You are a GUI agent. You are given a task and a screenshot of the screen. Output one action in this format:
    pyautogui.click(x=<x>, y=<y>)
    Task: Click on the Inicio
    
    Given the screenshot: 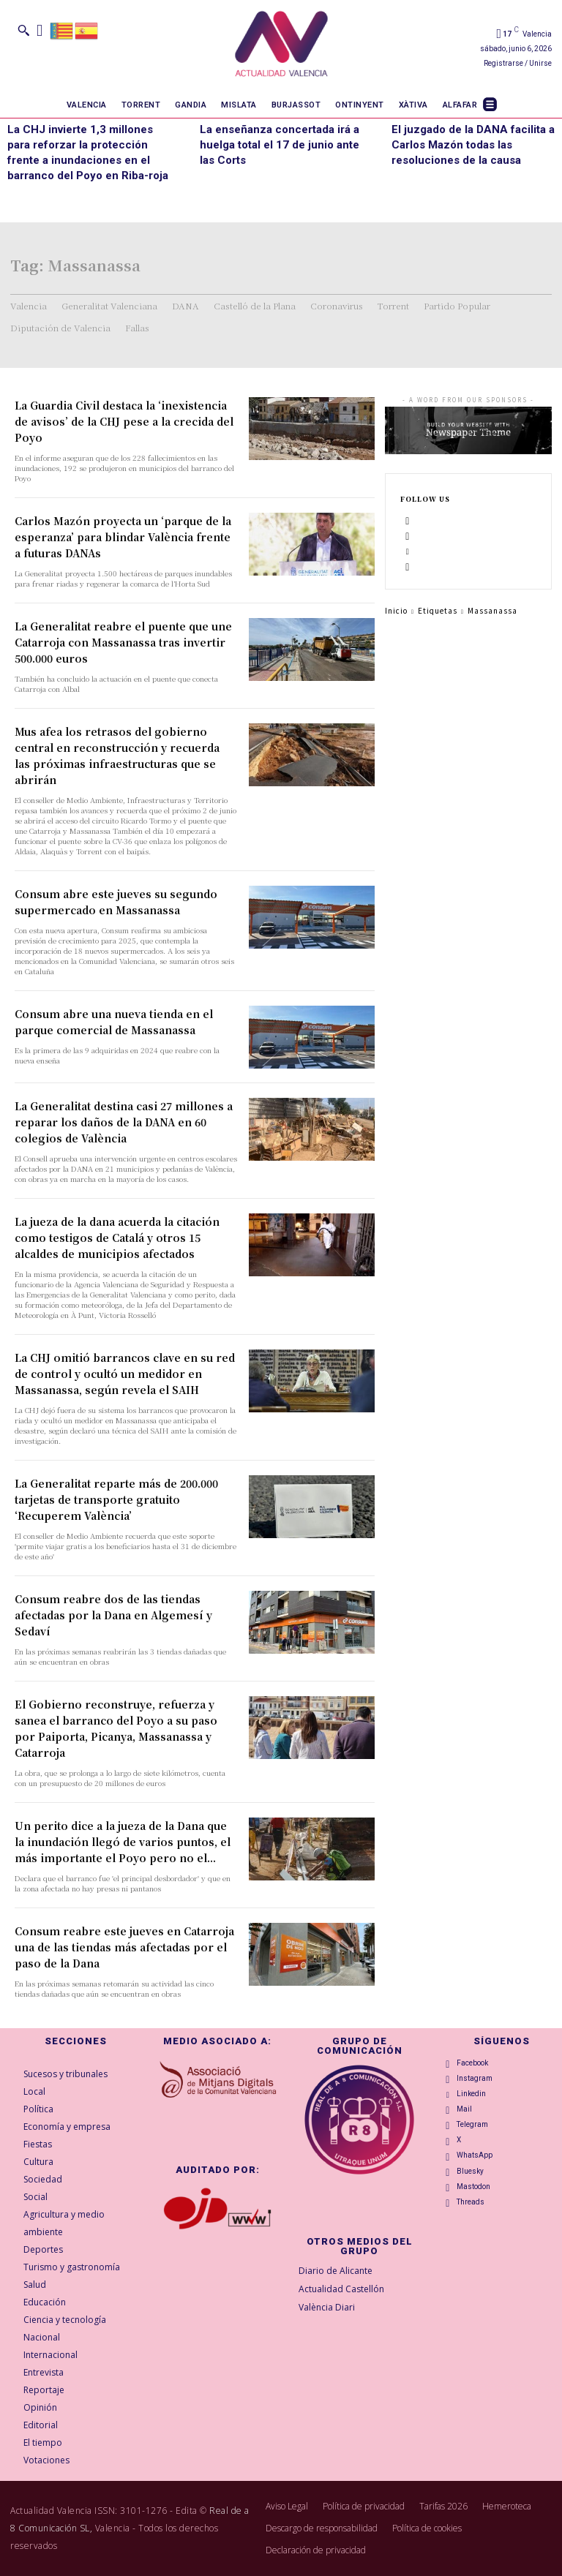 What is the action you would take?
    pyautogui.click(x=396, y=610)
    